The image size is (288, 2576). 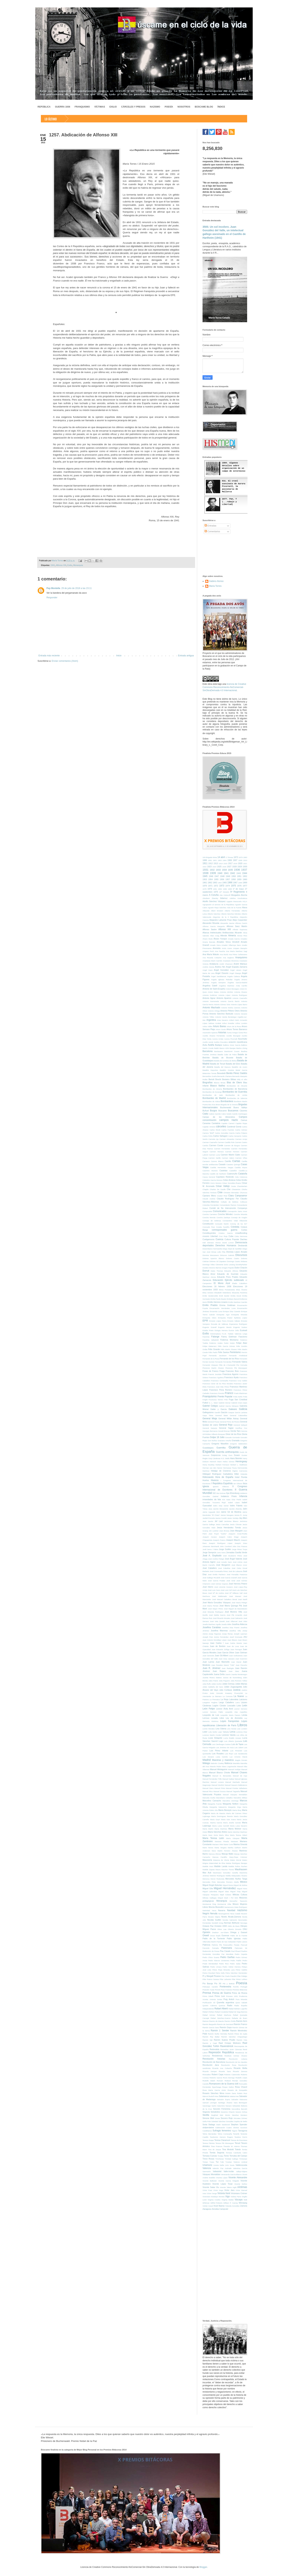 I want to click on Victoriano Crémer, so click(x=239, y=2193).